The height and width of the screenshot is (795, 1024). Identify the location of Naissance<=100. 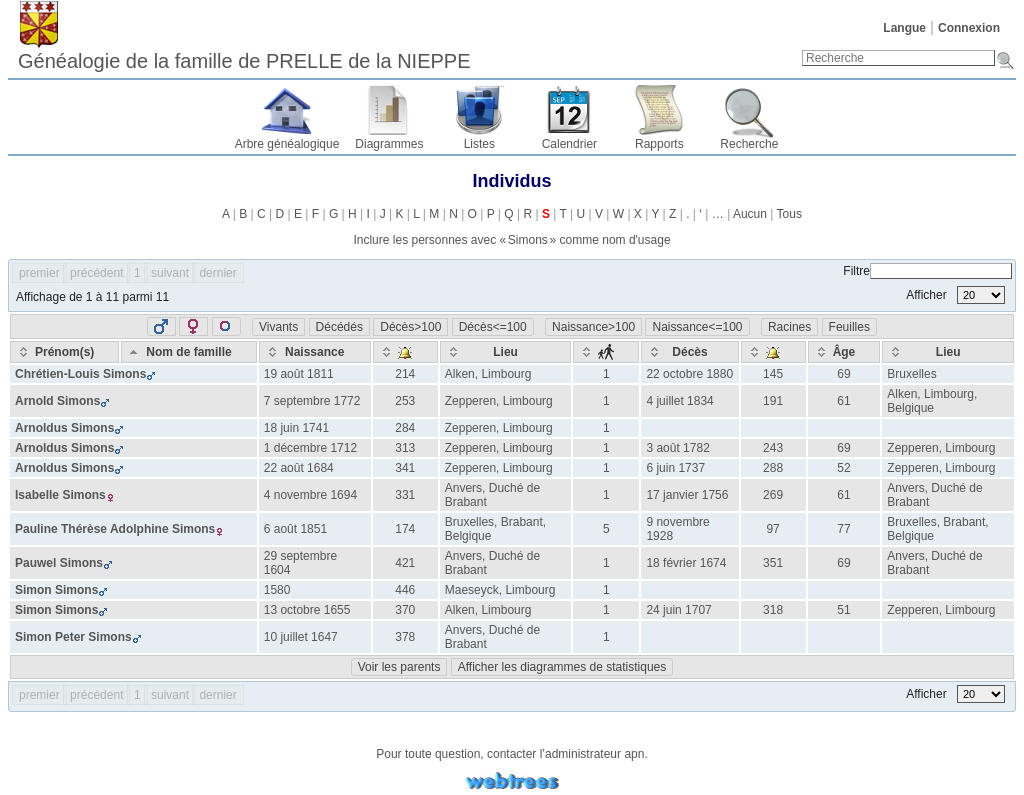
(697, 327).